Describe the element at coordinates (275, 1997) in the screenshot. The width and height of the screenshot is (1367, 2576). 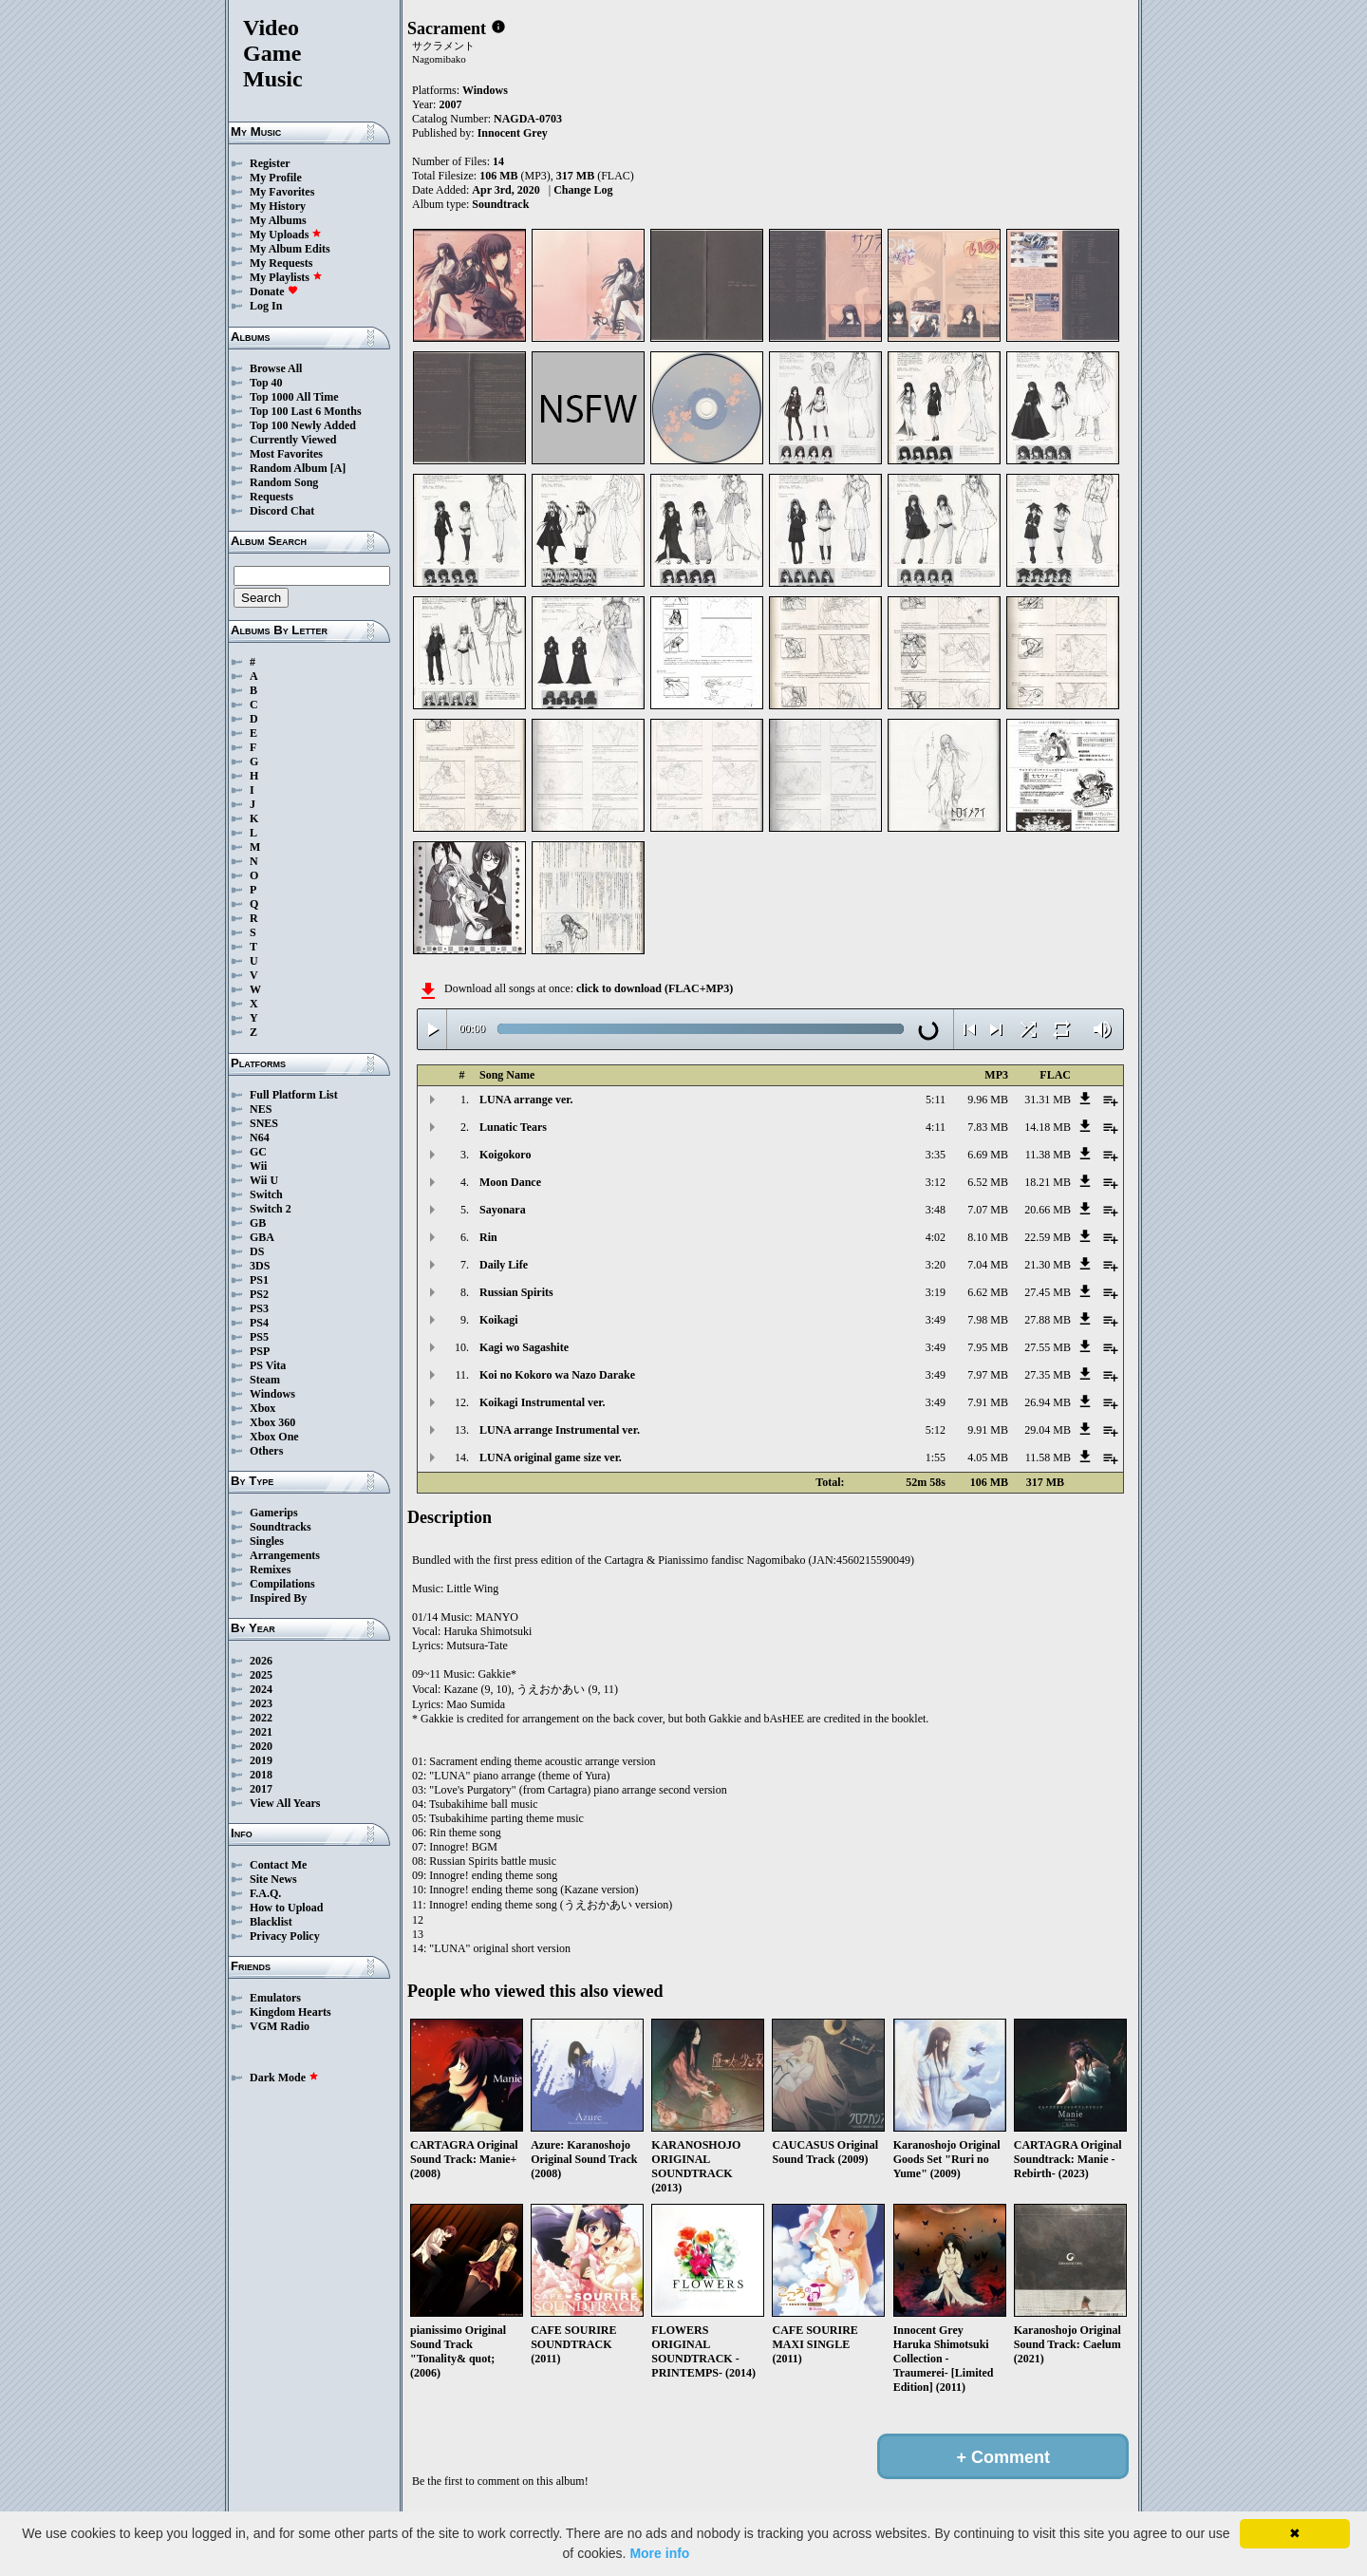
I see `Emulators` at that location.